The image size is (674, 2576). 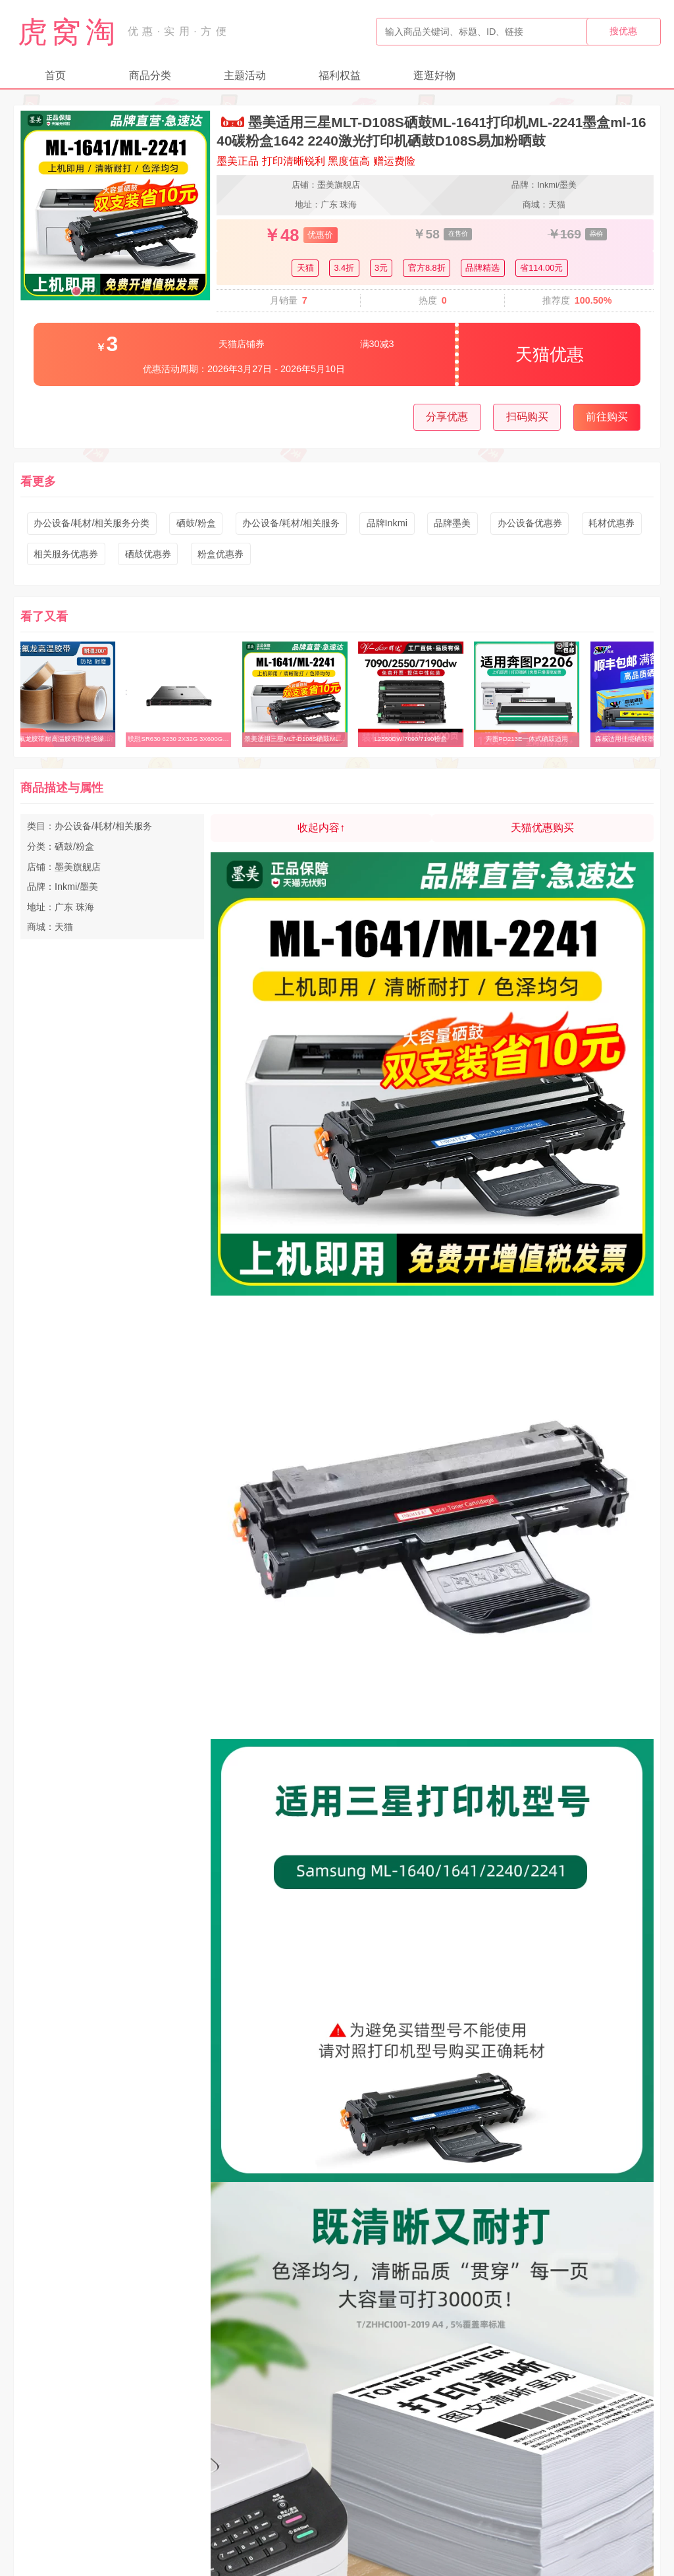 What do you see at coordinates (321, 827) in the screenshot?
I see `收起内容↑` at bounding box center [321, 827].